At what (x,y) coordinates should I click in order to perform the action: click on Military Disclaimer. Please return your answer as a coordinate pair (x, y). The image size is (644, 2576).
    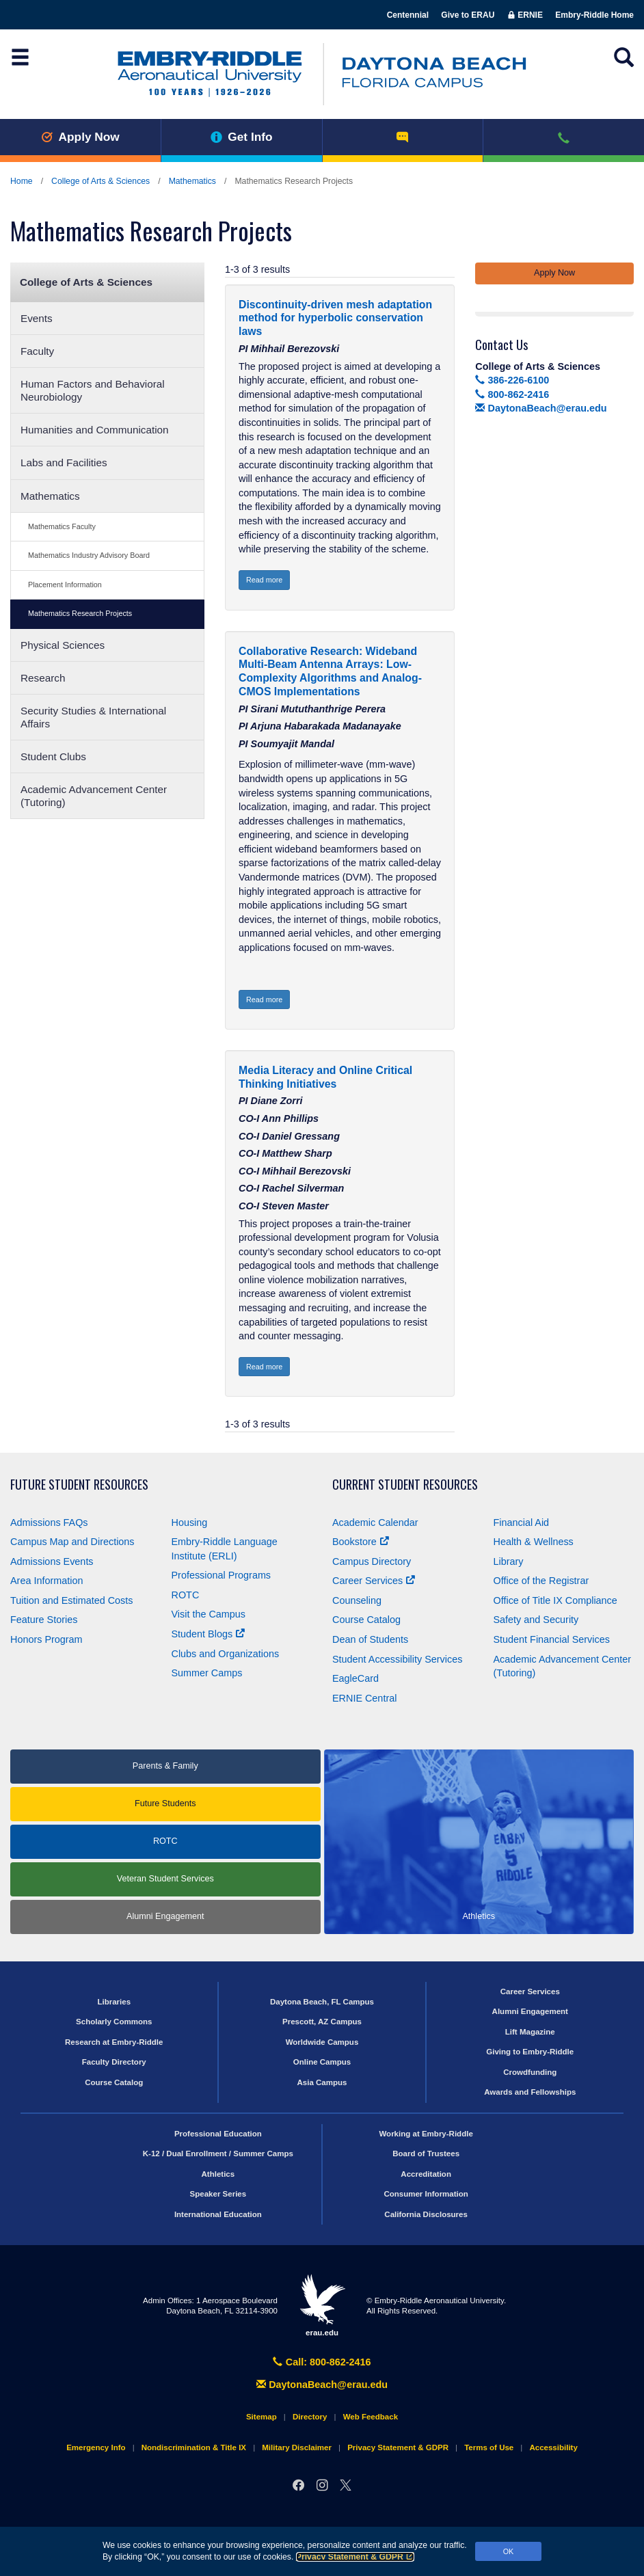
    Looking at the image, I should click on (297, 2447).